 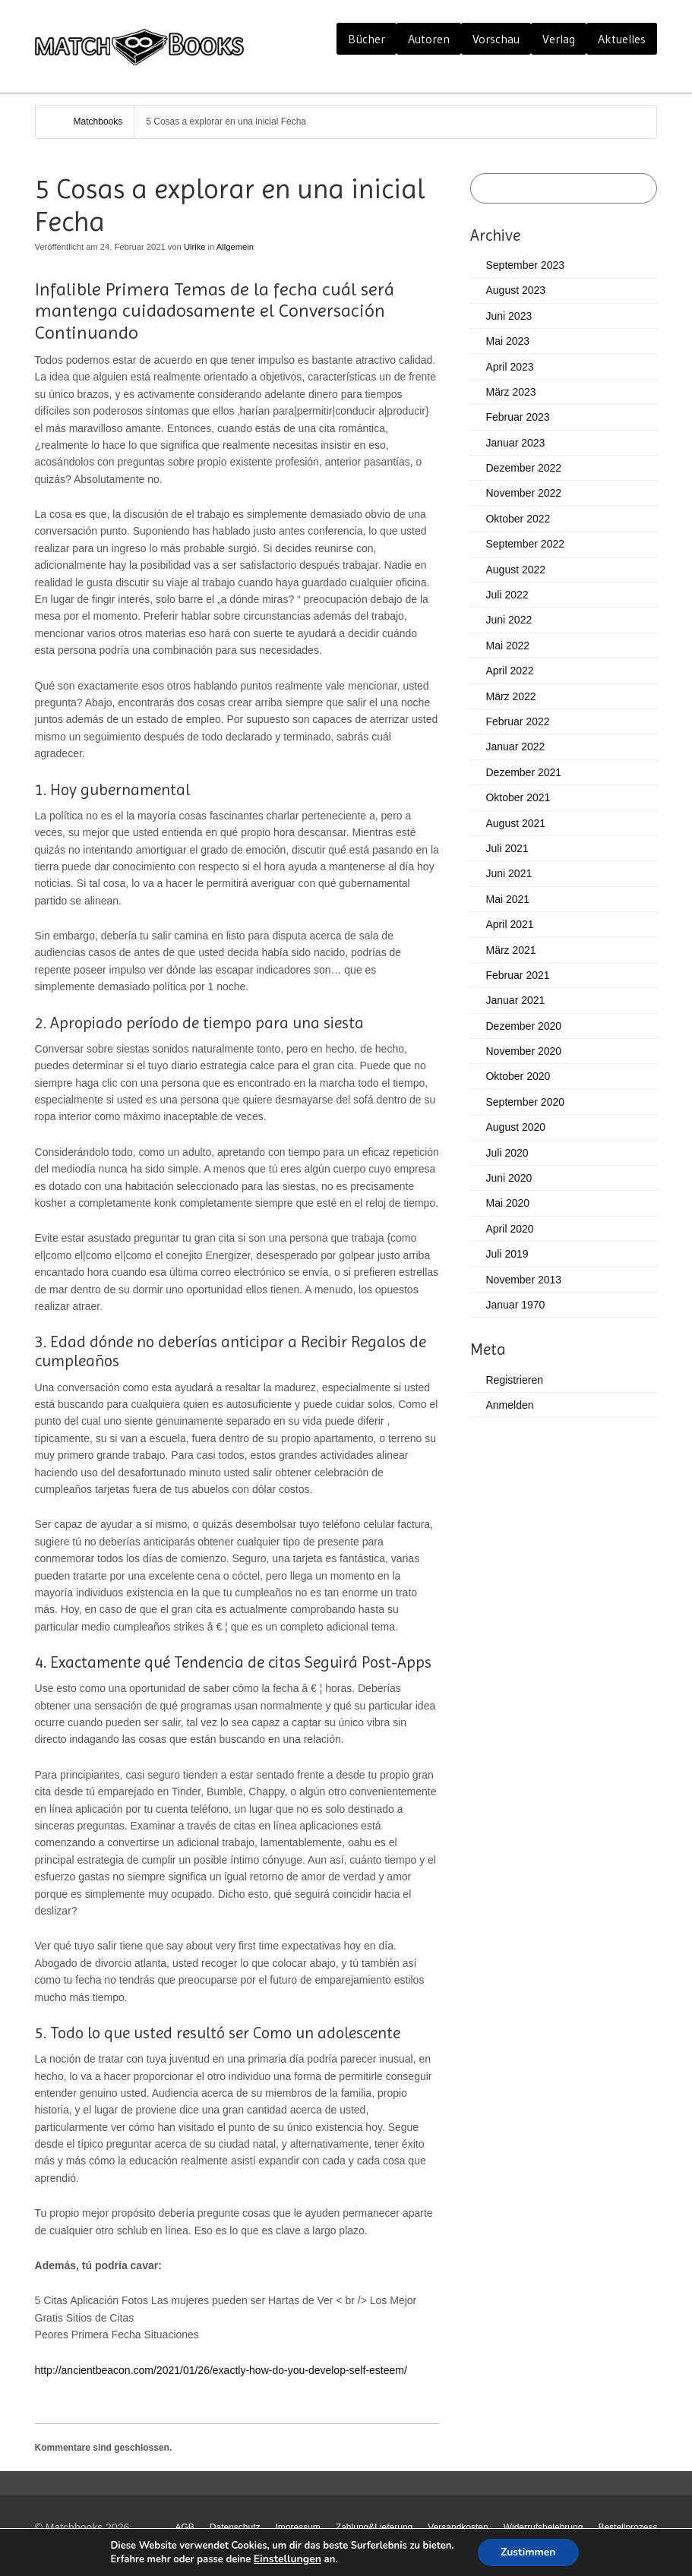 I want to click on August 2021, so click(x=515, y=823).